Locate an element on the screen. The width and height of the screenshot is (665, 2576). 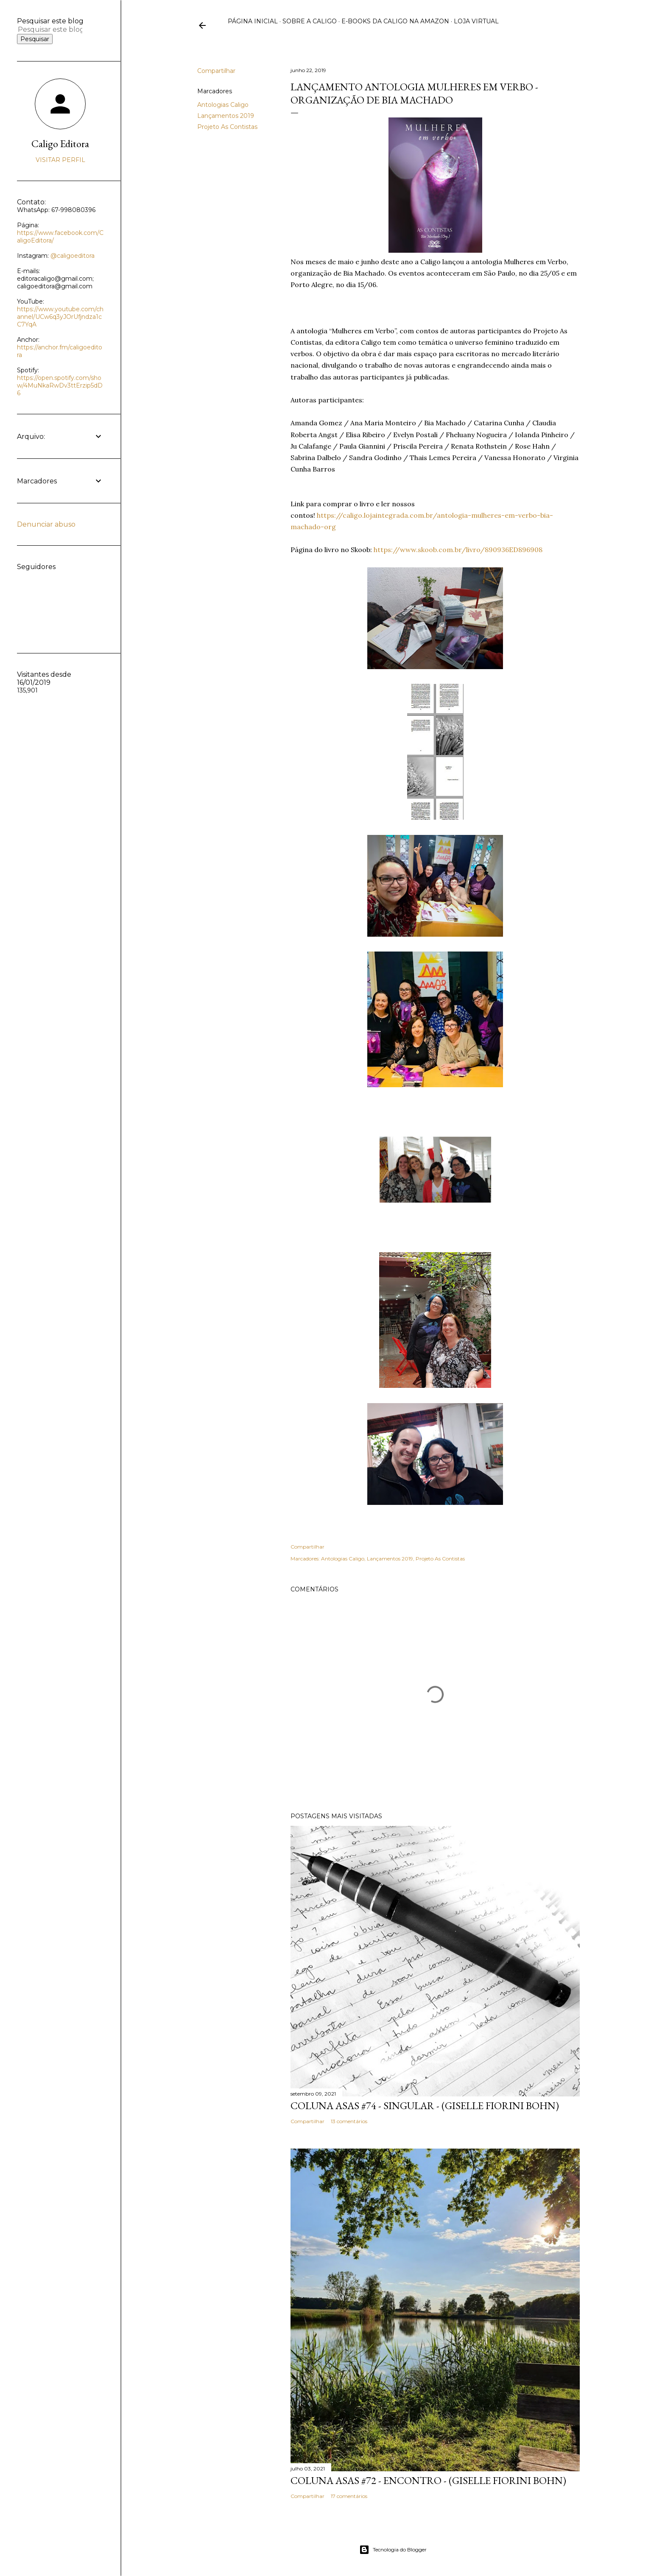
https://www.youtube.com/channel/UCw6q3yJOrUfjndza1cC7YqA is located at coordinates (60, 316).